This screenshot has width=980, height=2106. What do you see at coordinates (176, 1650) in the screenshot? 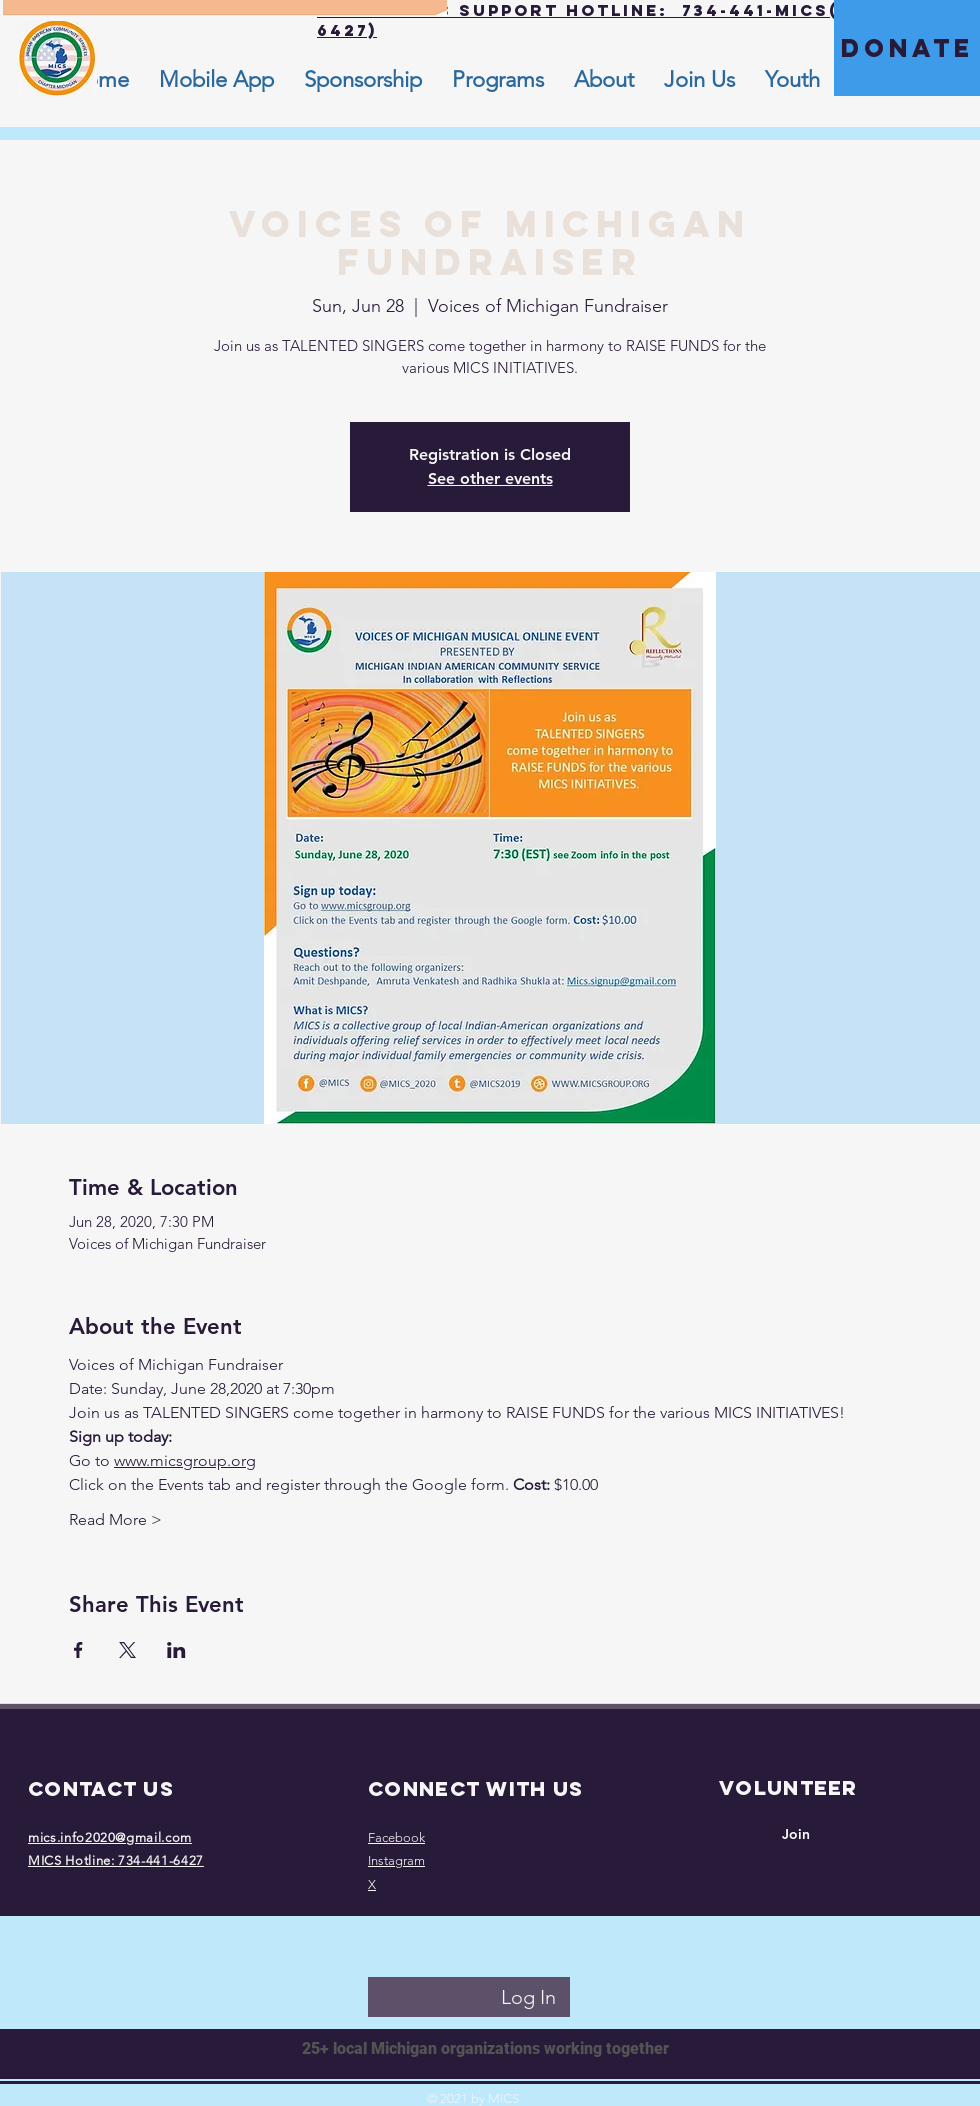
I see `[Share event on LinkedIn]` at bounding box center [176, 1650].